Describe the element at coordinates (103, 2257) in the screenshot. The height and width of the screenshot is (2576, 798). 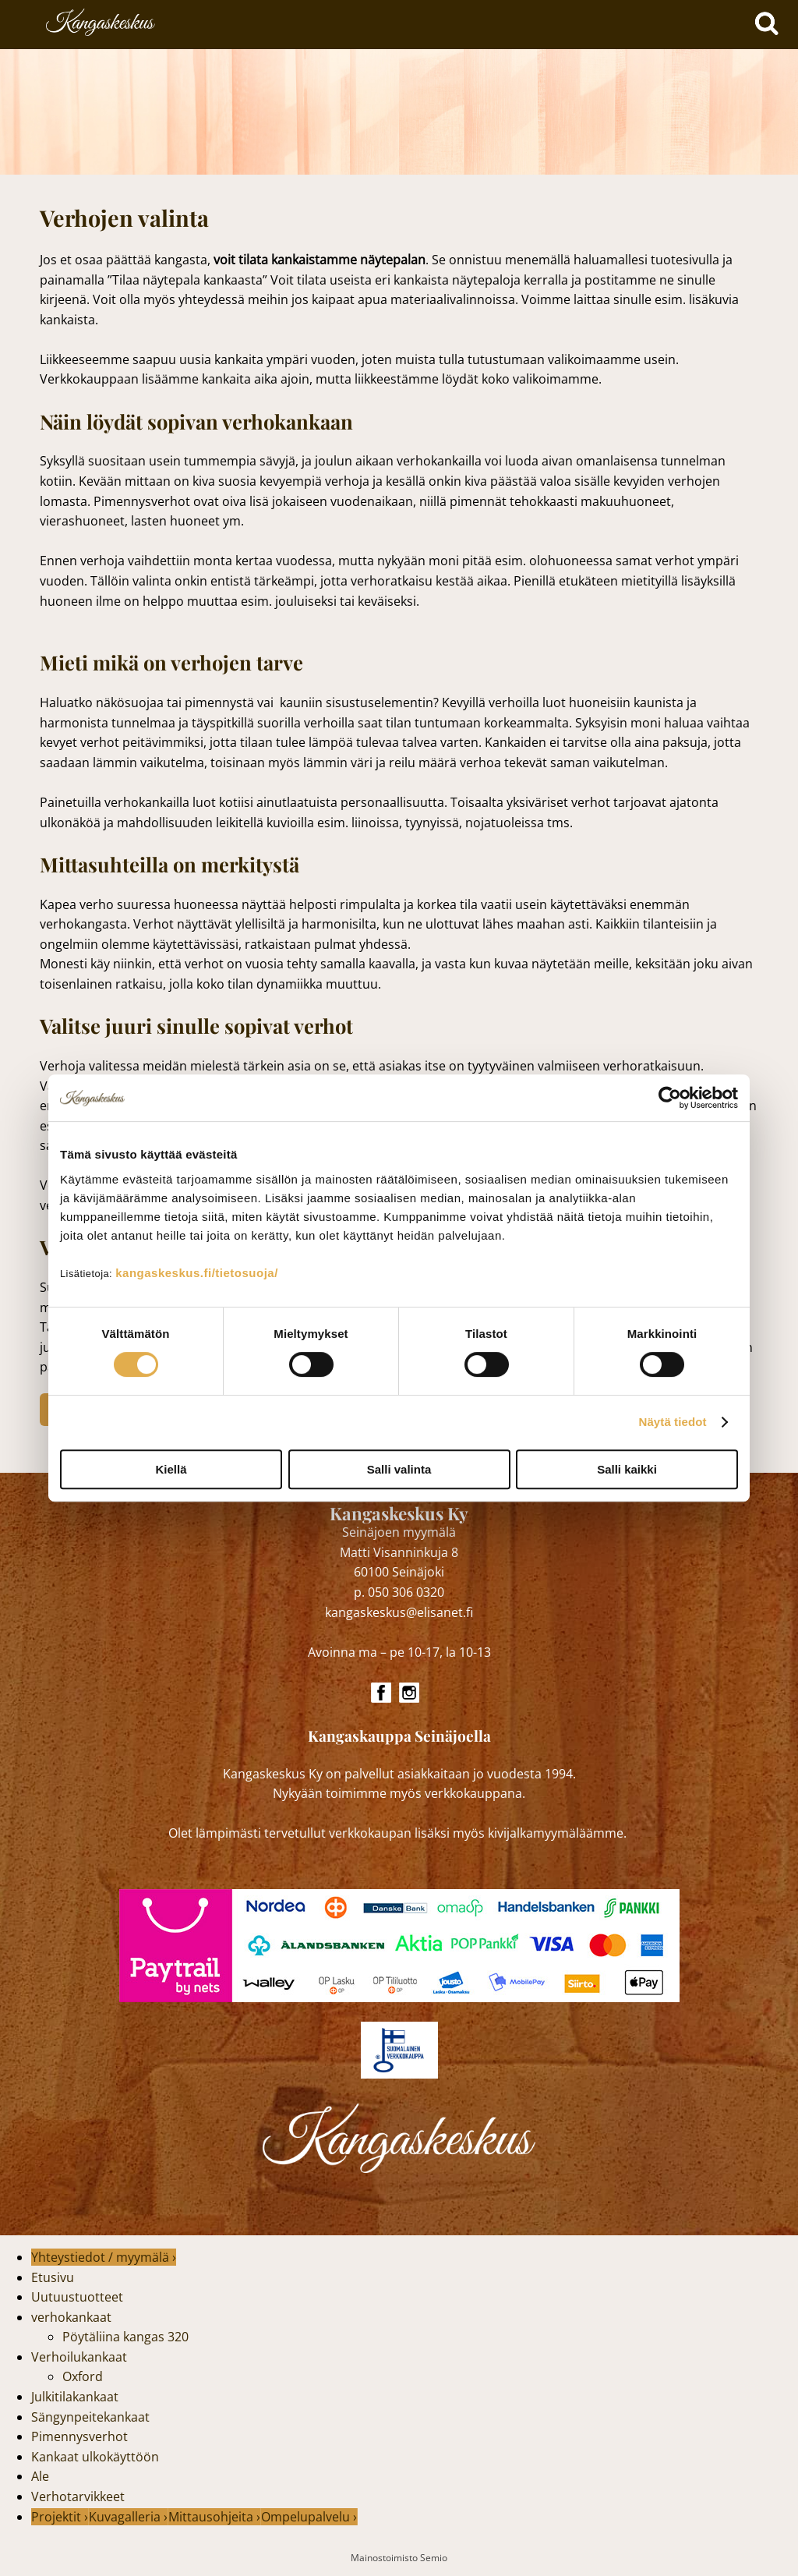
I see `Yhteystiedot / myymälä ›` at that location.